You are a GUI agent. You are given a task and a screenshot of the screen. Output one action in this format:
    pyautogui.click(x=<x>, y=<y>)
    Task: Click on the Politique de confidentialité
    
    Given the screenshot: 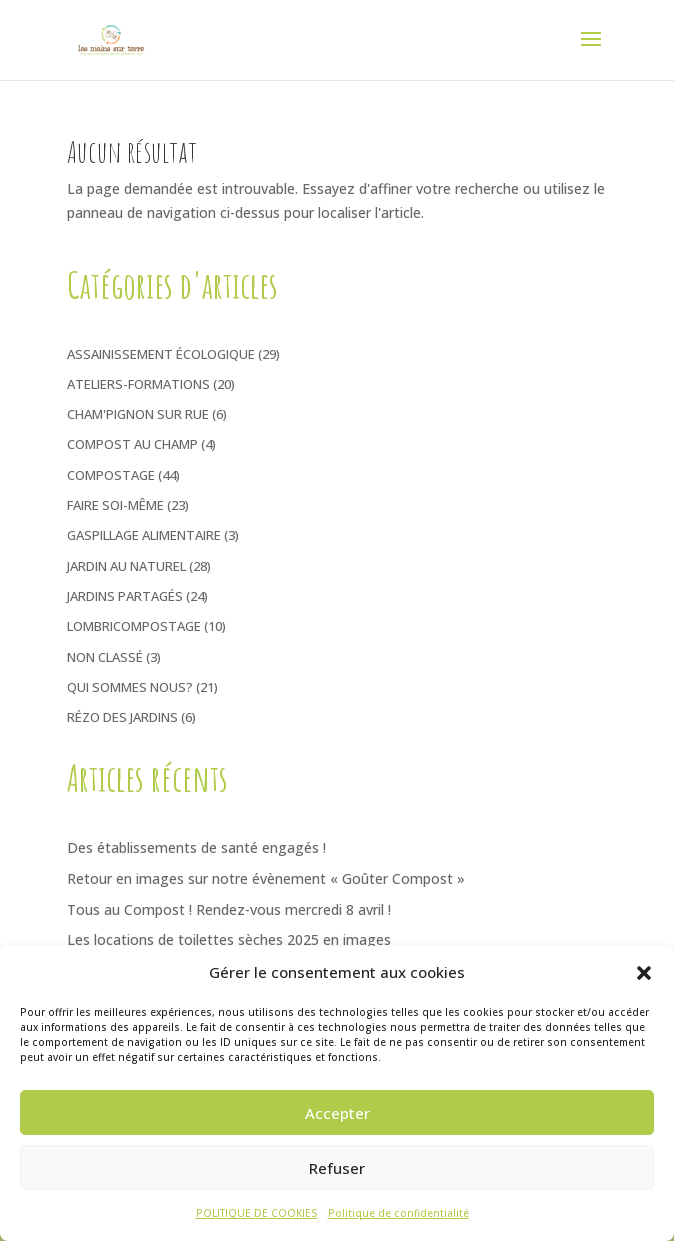 What is the action you would take?
    pyautogui.click(x=398, y=1213)
    